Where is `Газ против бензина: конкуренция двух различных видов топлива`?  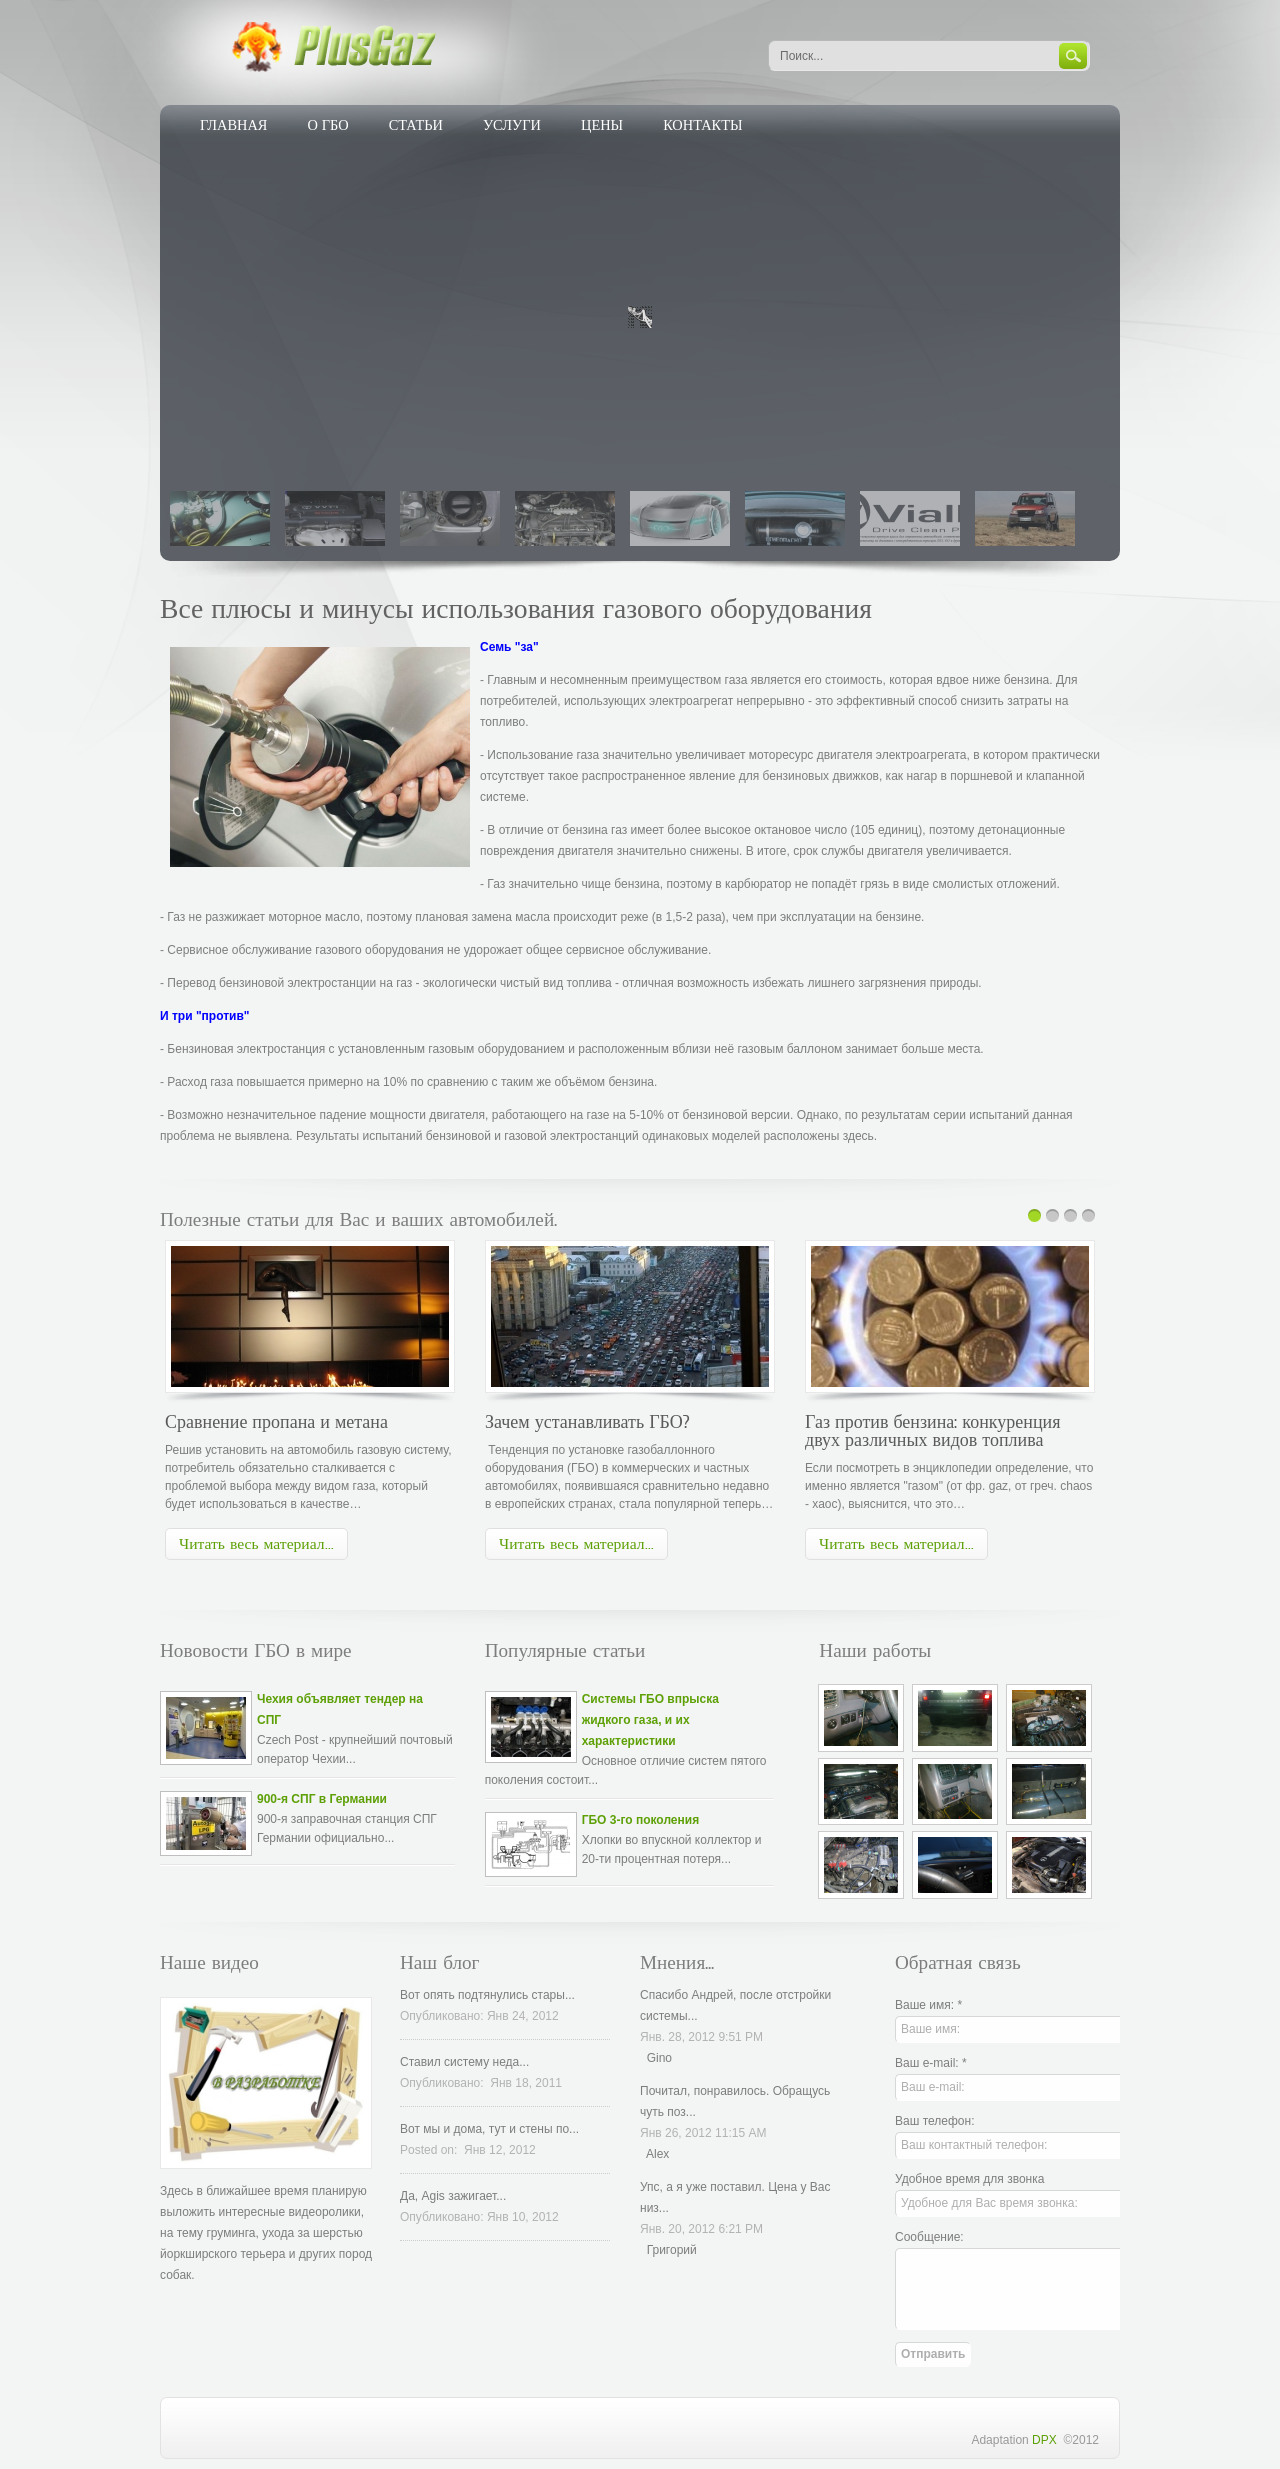 Газ против бензина: конкуренция двух различных видов топлива is located at coordinates (932, 1430).